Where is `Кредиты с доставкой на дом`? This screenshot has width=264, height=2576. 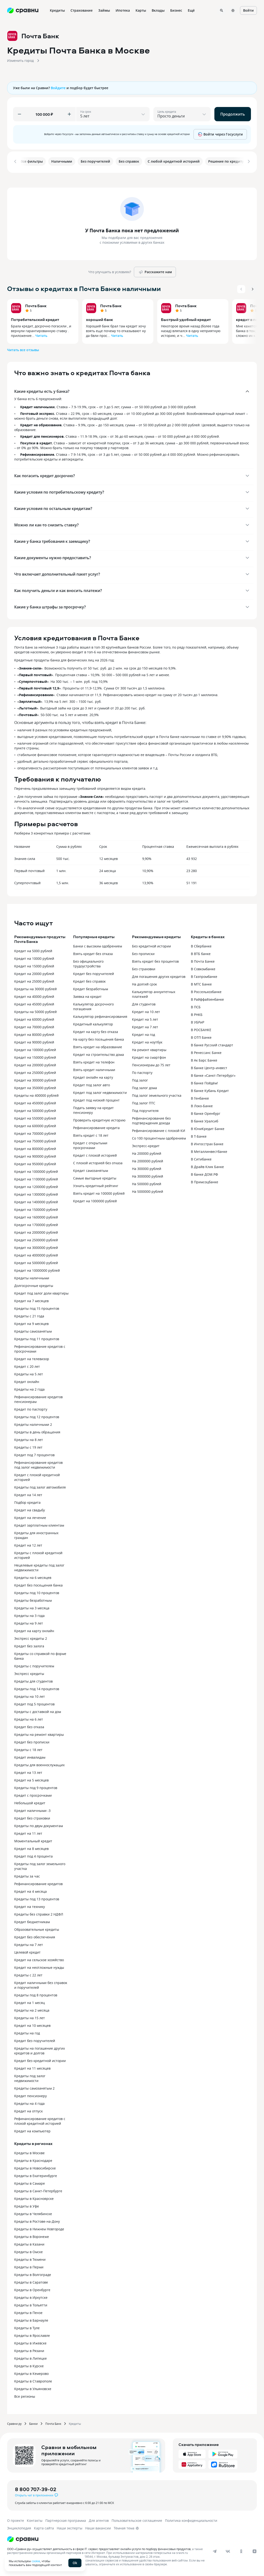
Кредиты с доставкой на дом is located at coordinates (37, 1710).